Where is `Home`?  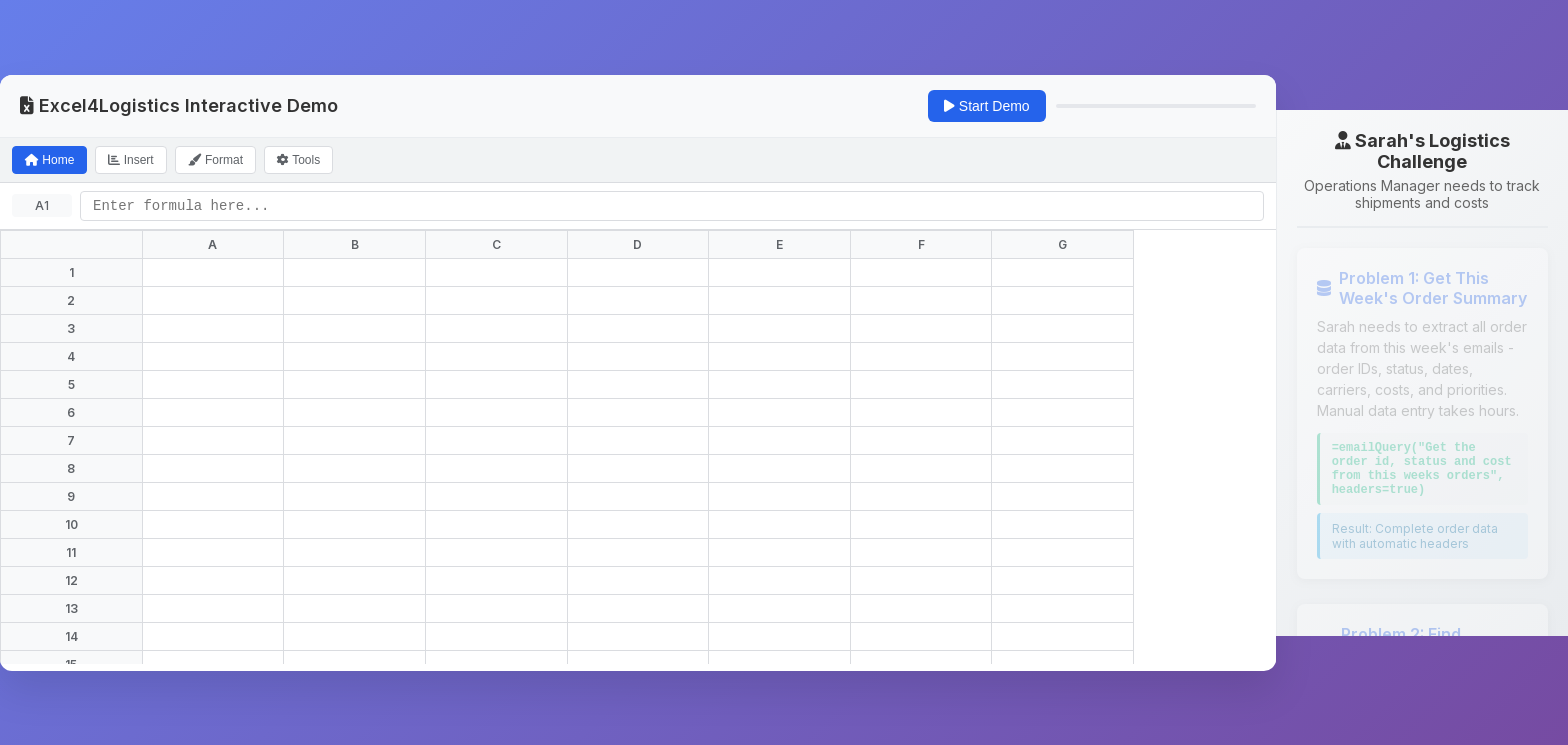
Home is located at coordinates (49, 160).